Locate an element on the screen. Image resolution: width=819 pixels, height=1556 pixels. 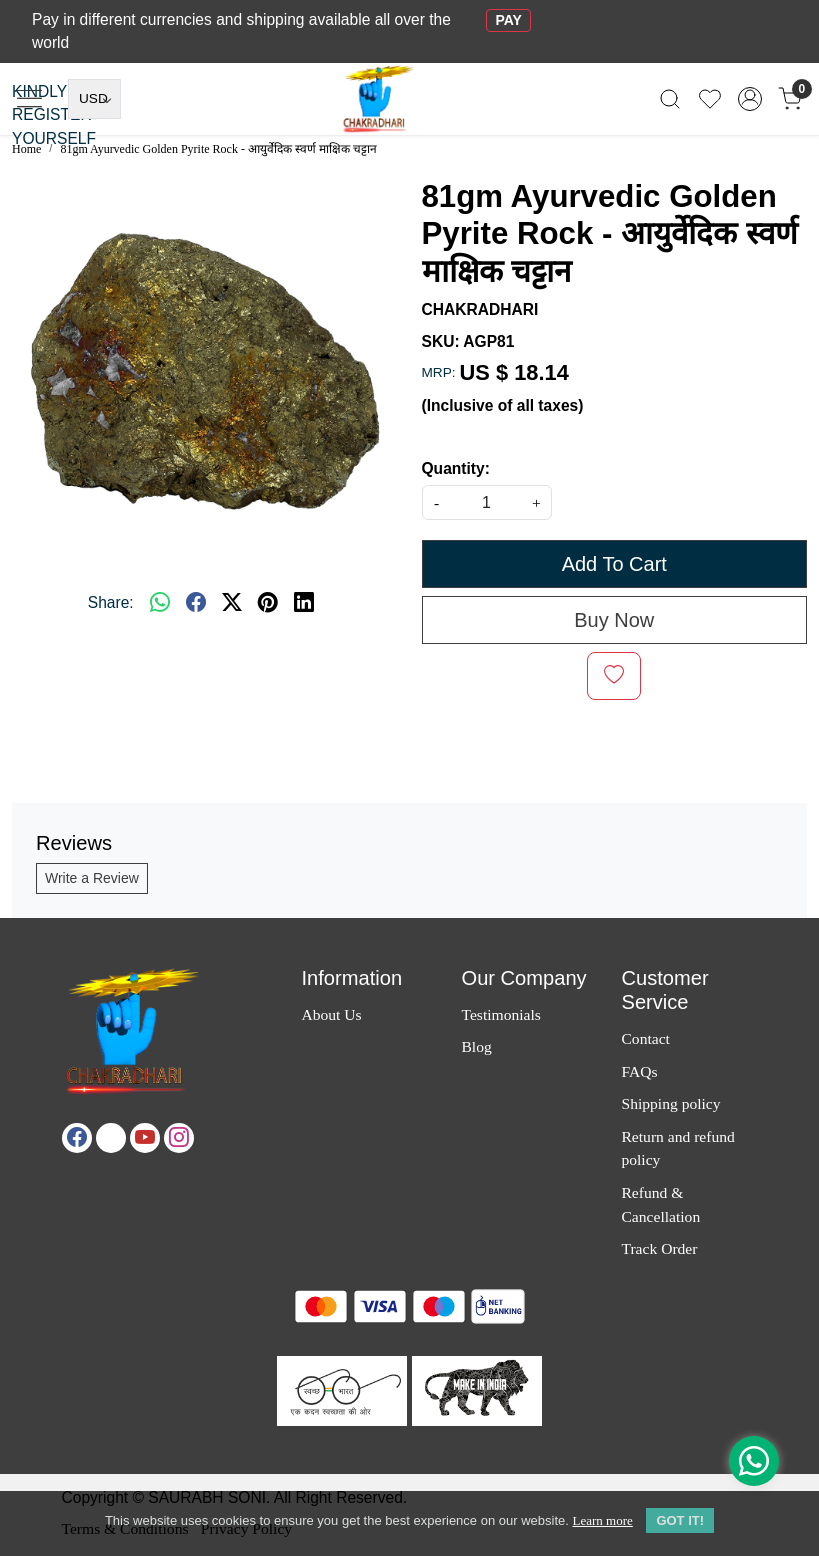
[X] is located at coordinates (111, 1138).